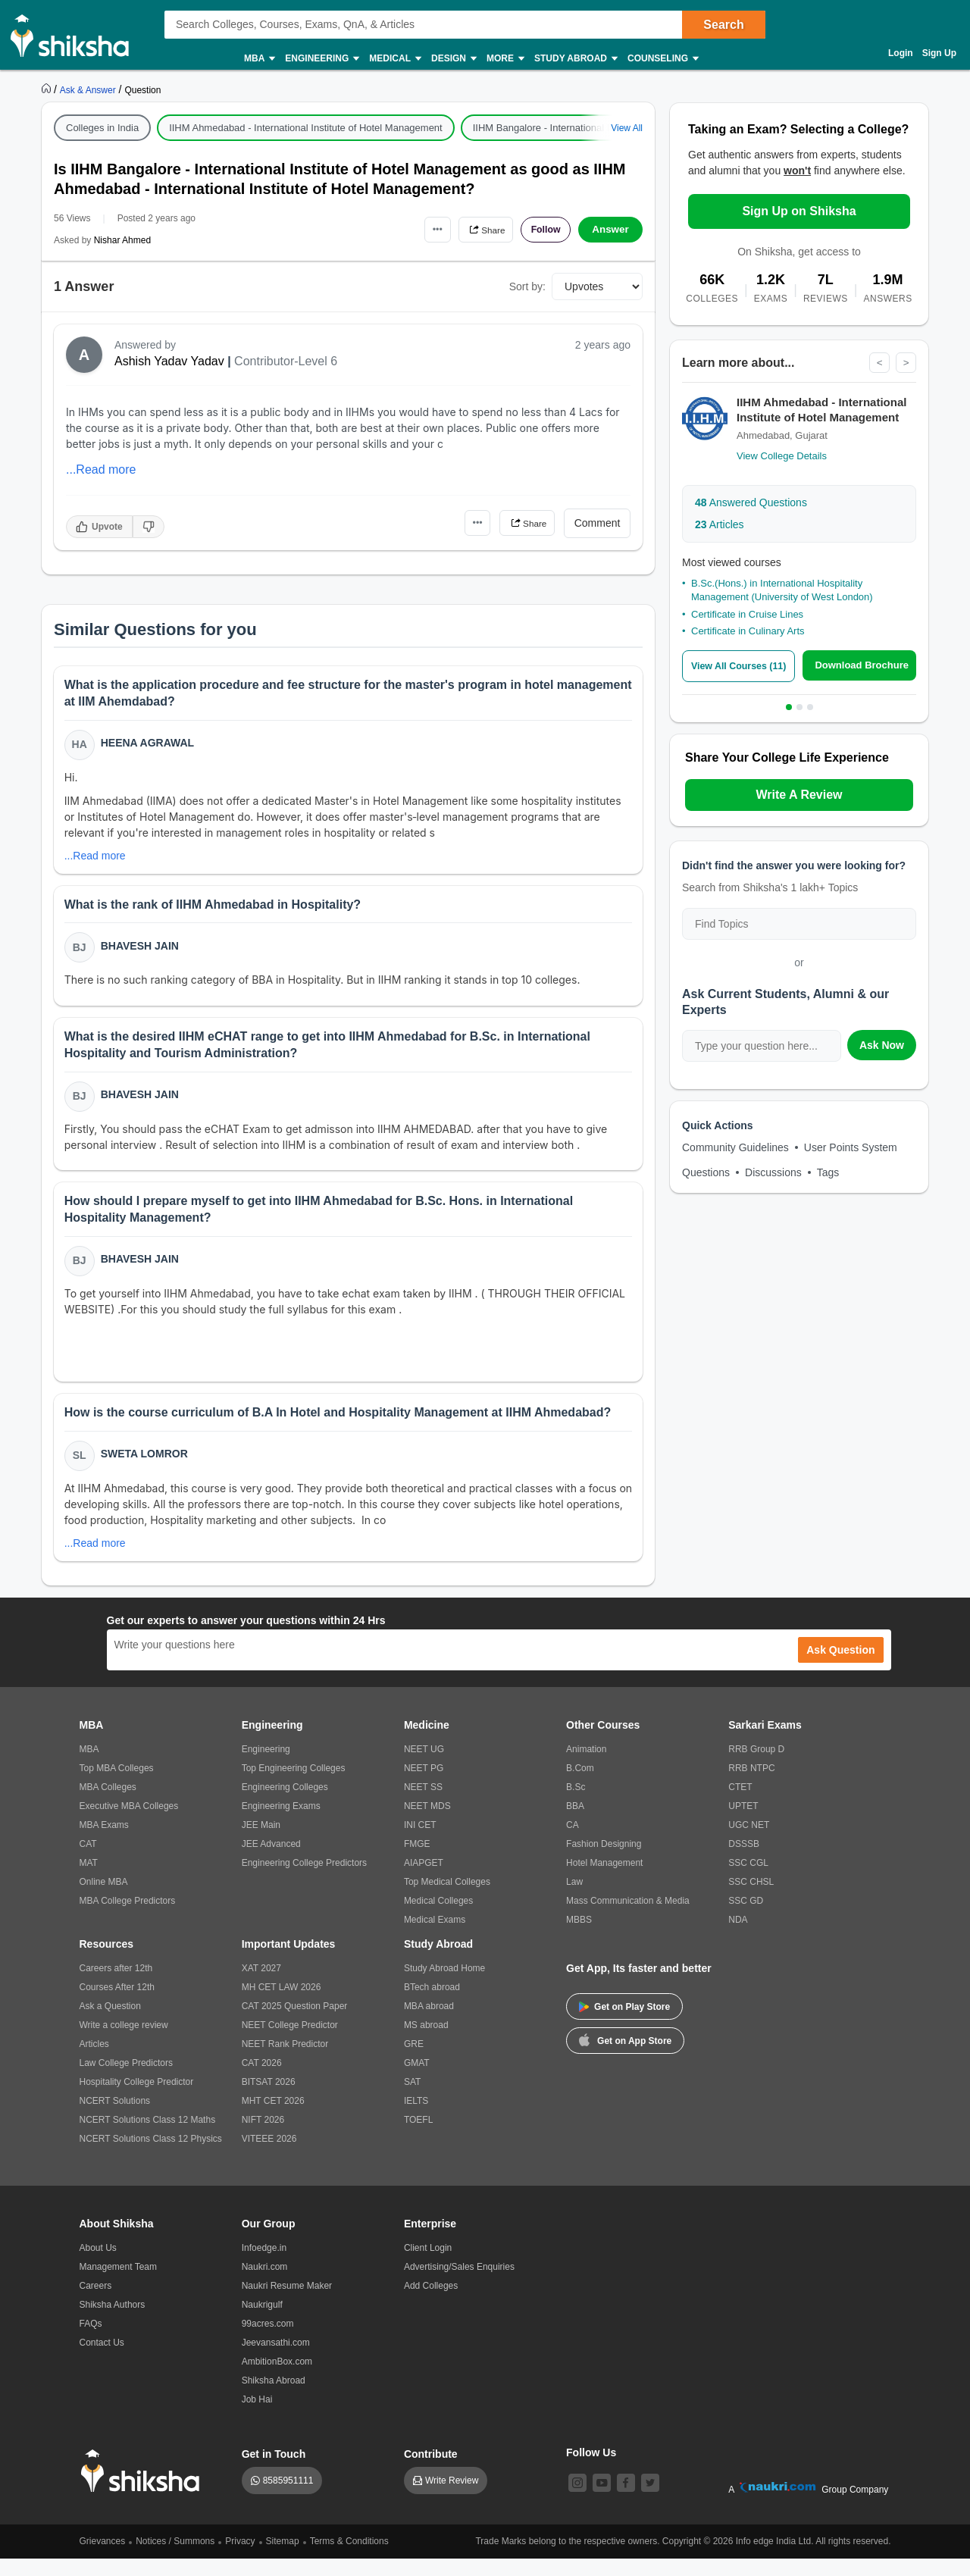 The image size is (970, 2576). Describe the element at coordinates (262, 2322) in the screenshot. I see `Naukrigulf` at that location.